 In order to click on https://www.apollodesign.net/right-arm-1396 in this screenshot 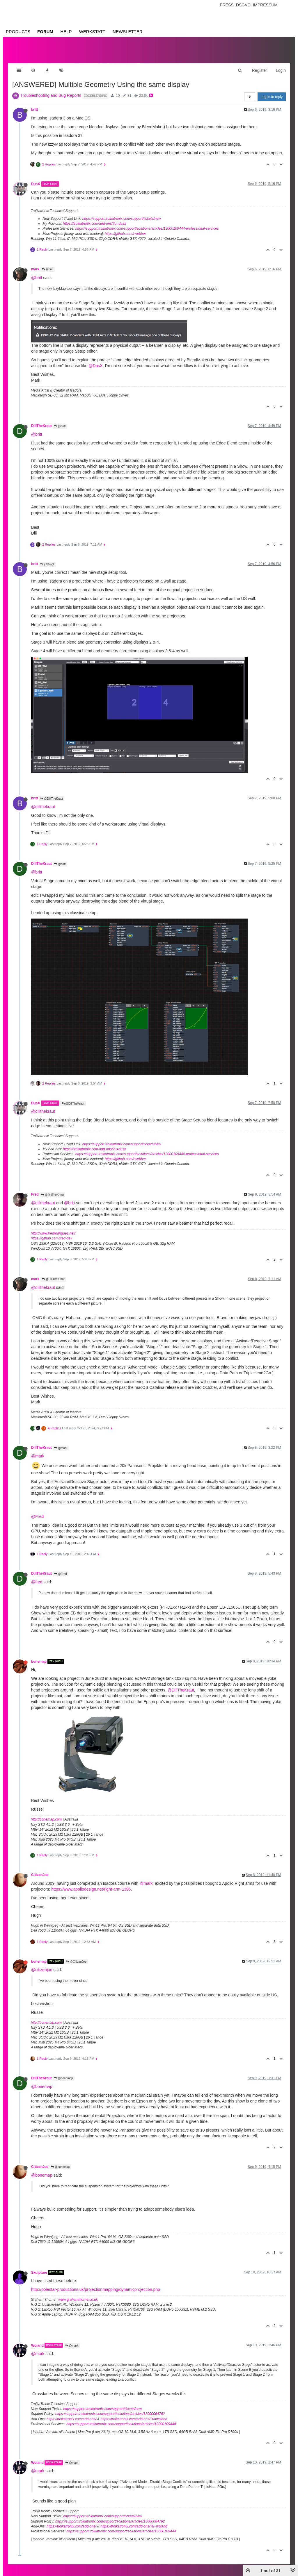, I will do `click(91, 1889)`.